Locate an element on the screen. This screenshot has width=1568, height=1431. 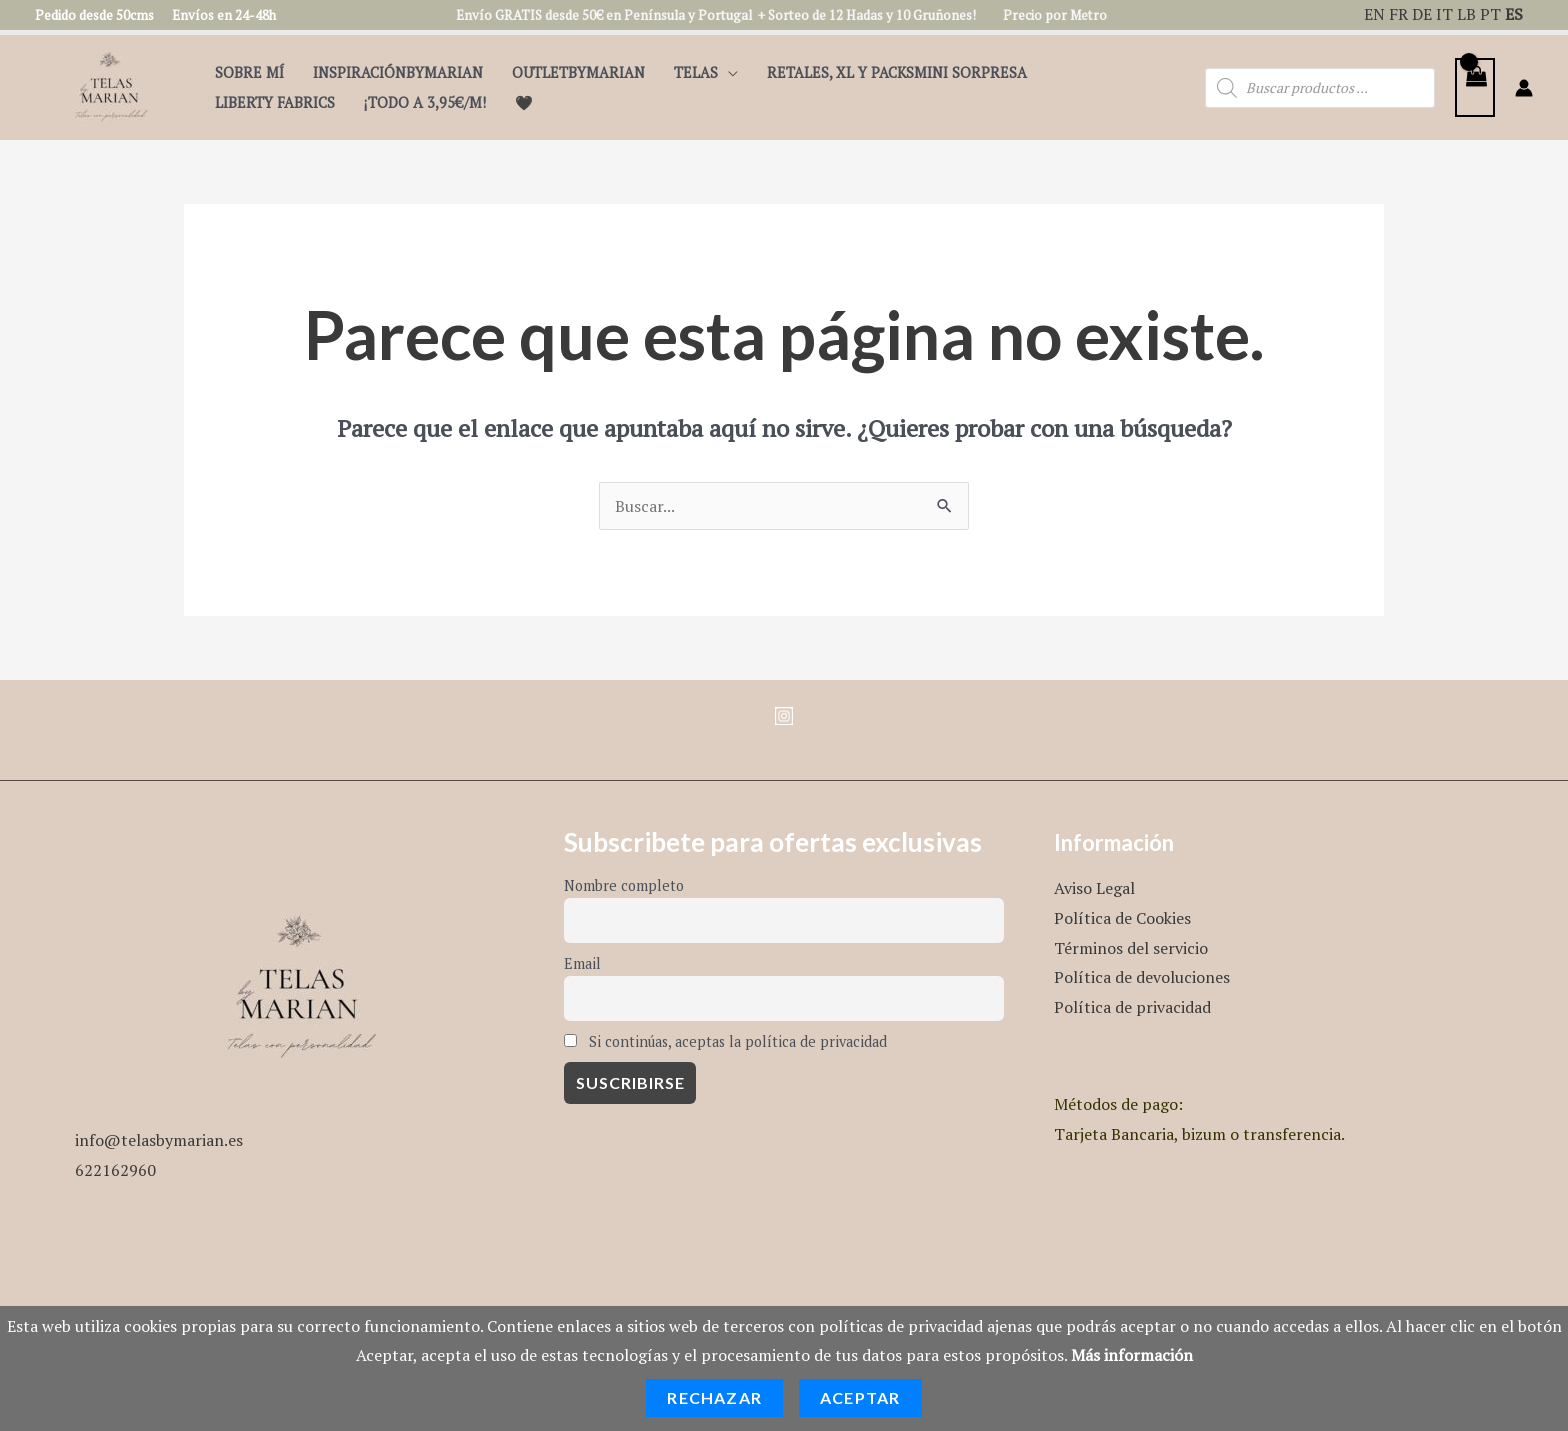
Aceptar is located at coordinates (860, 1397).